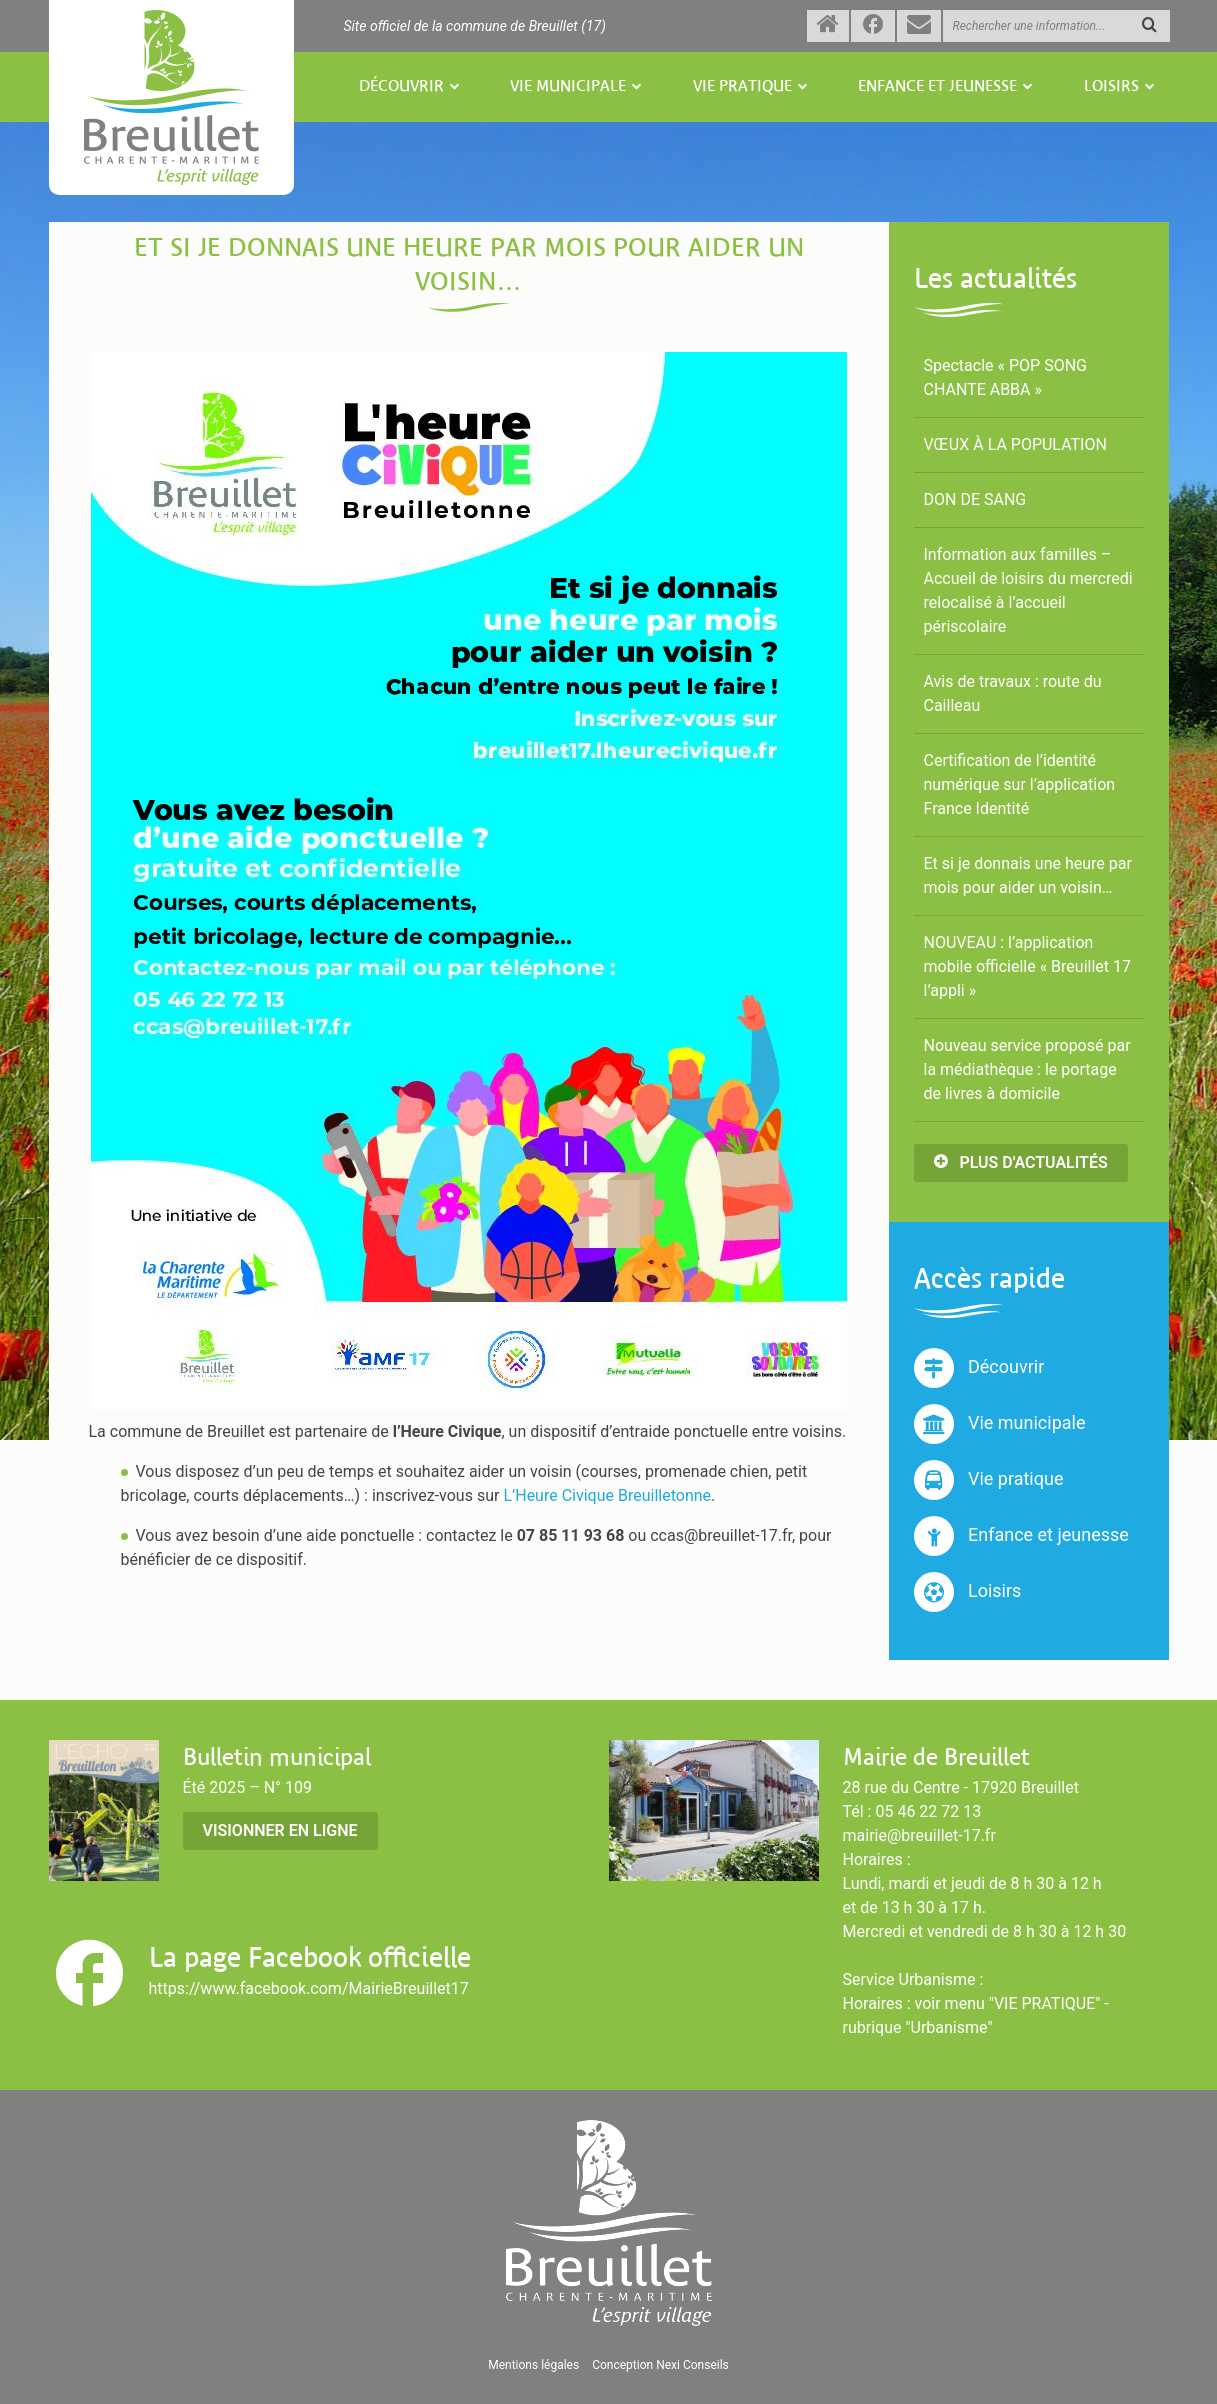  Describe the element at coordinates (742, 86) in the screenshot. I see `Vie pratique` at that location.